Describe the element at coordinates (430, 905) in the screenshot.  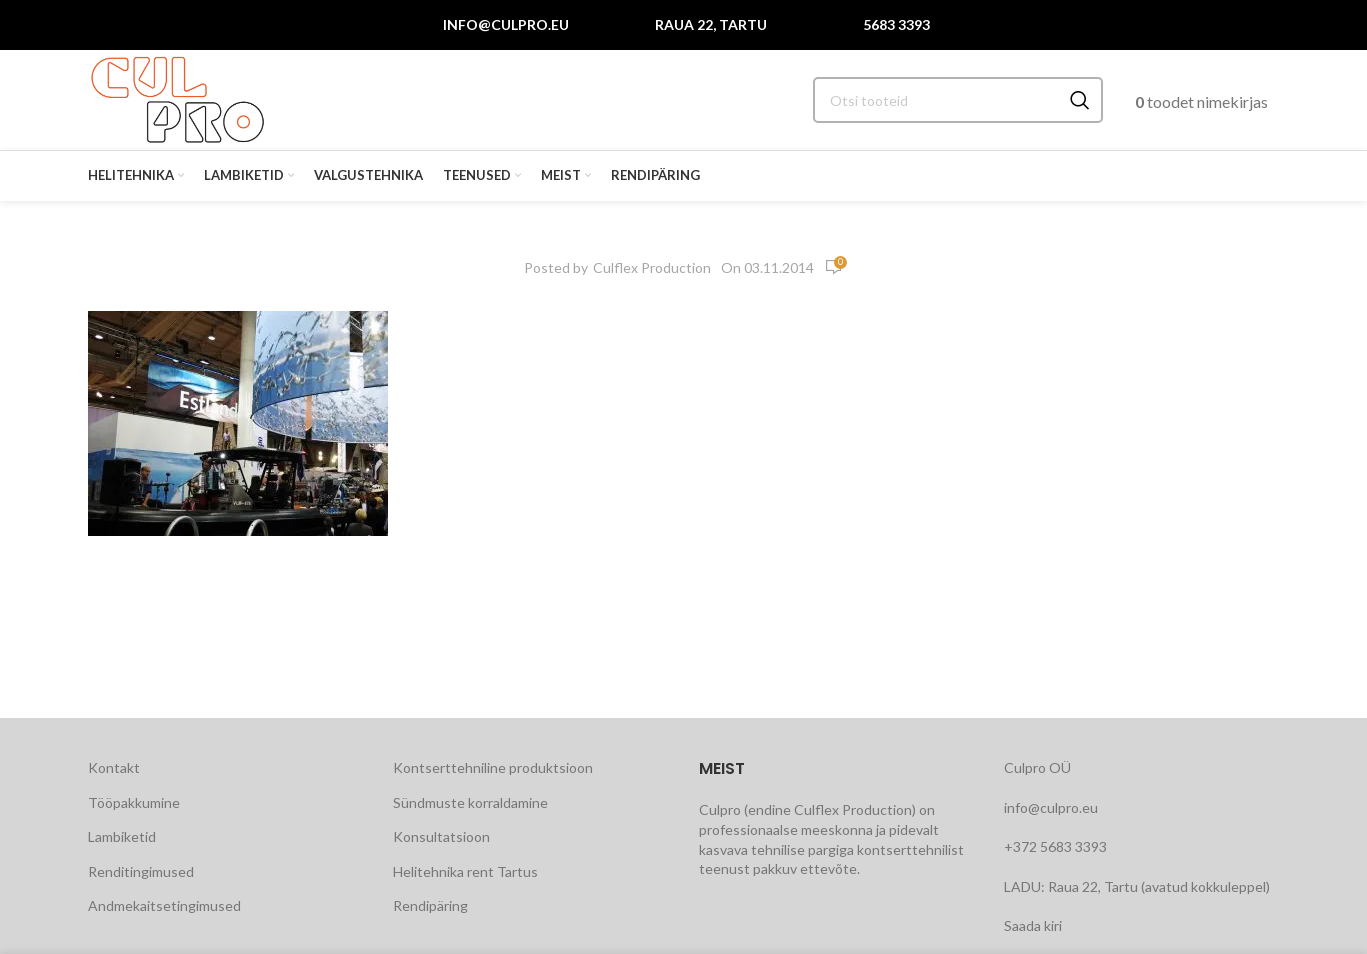
I see `Rendipäring` at that location.